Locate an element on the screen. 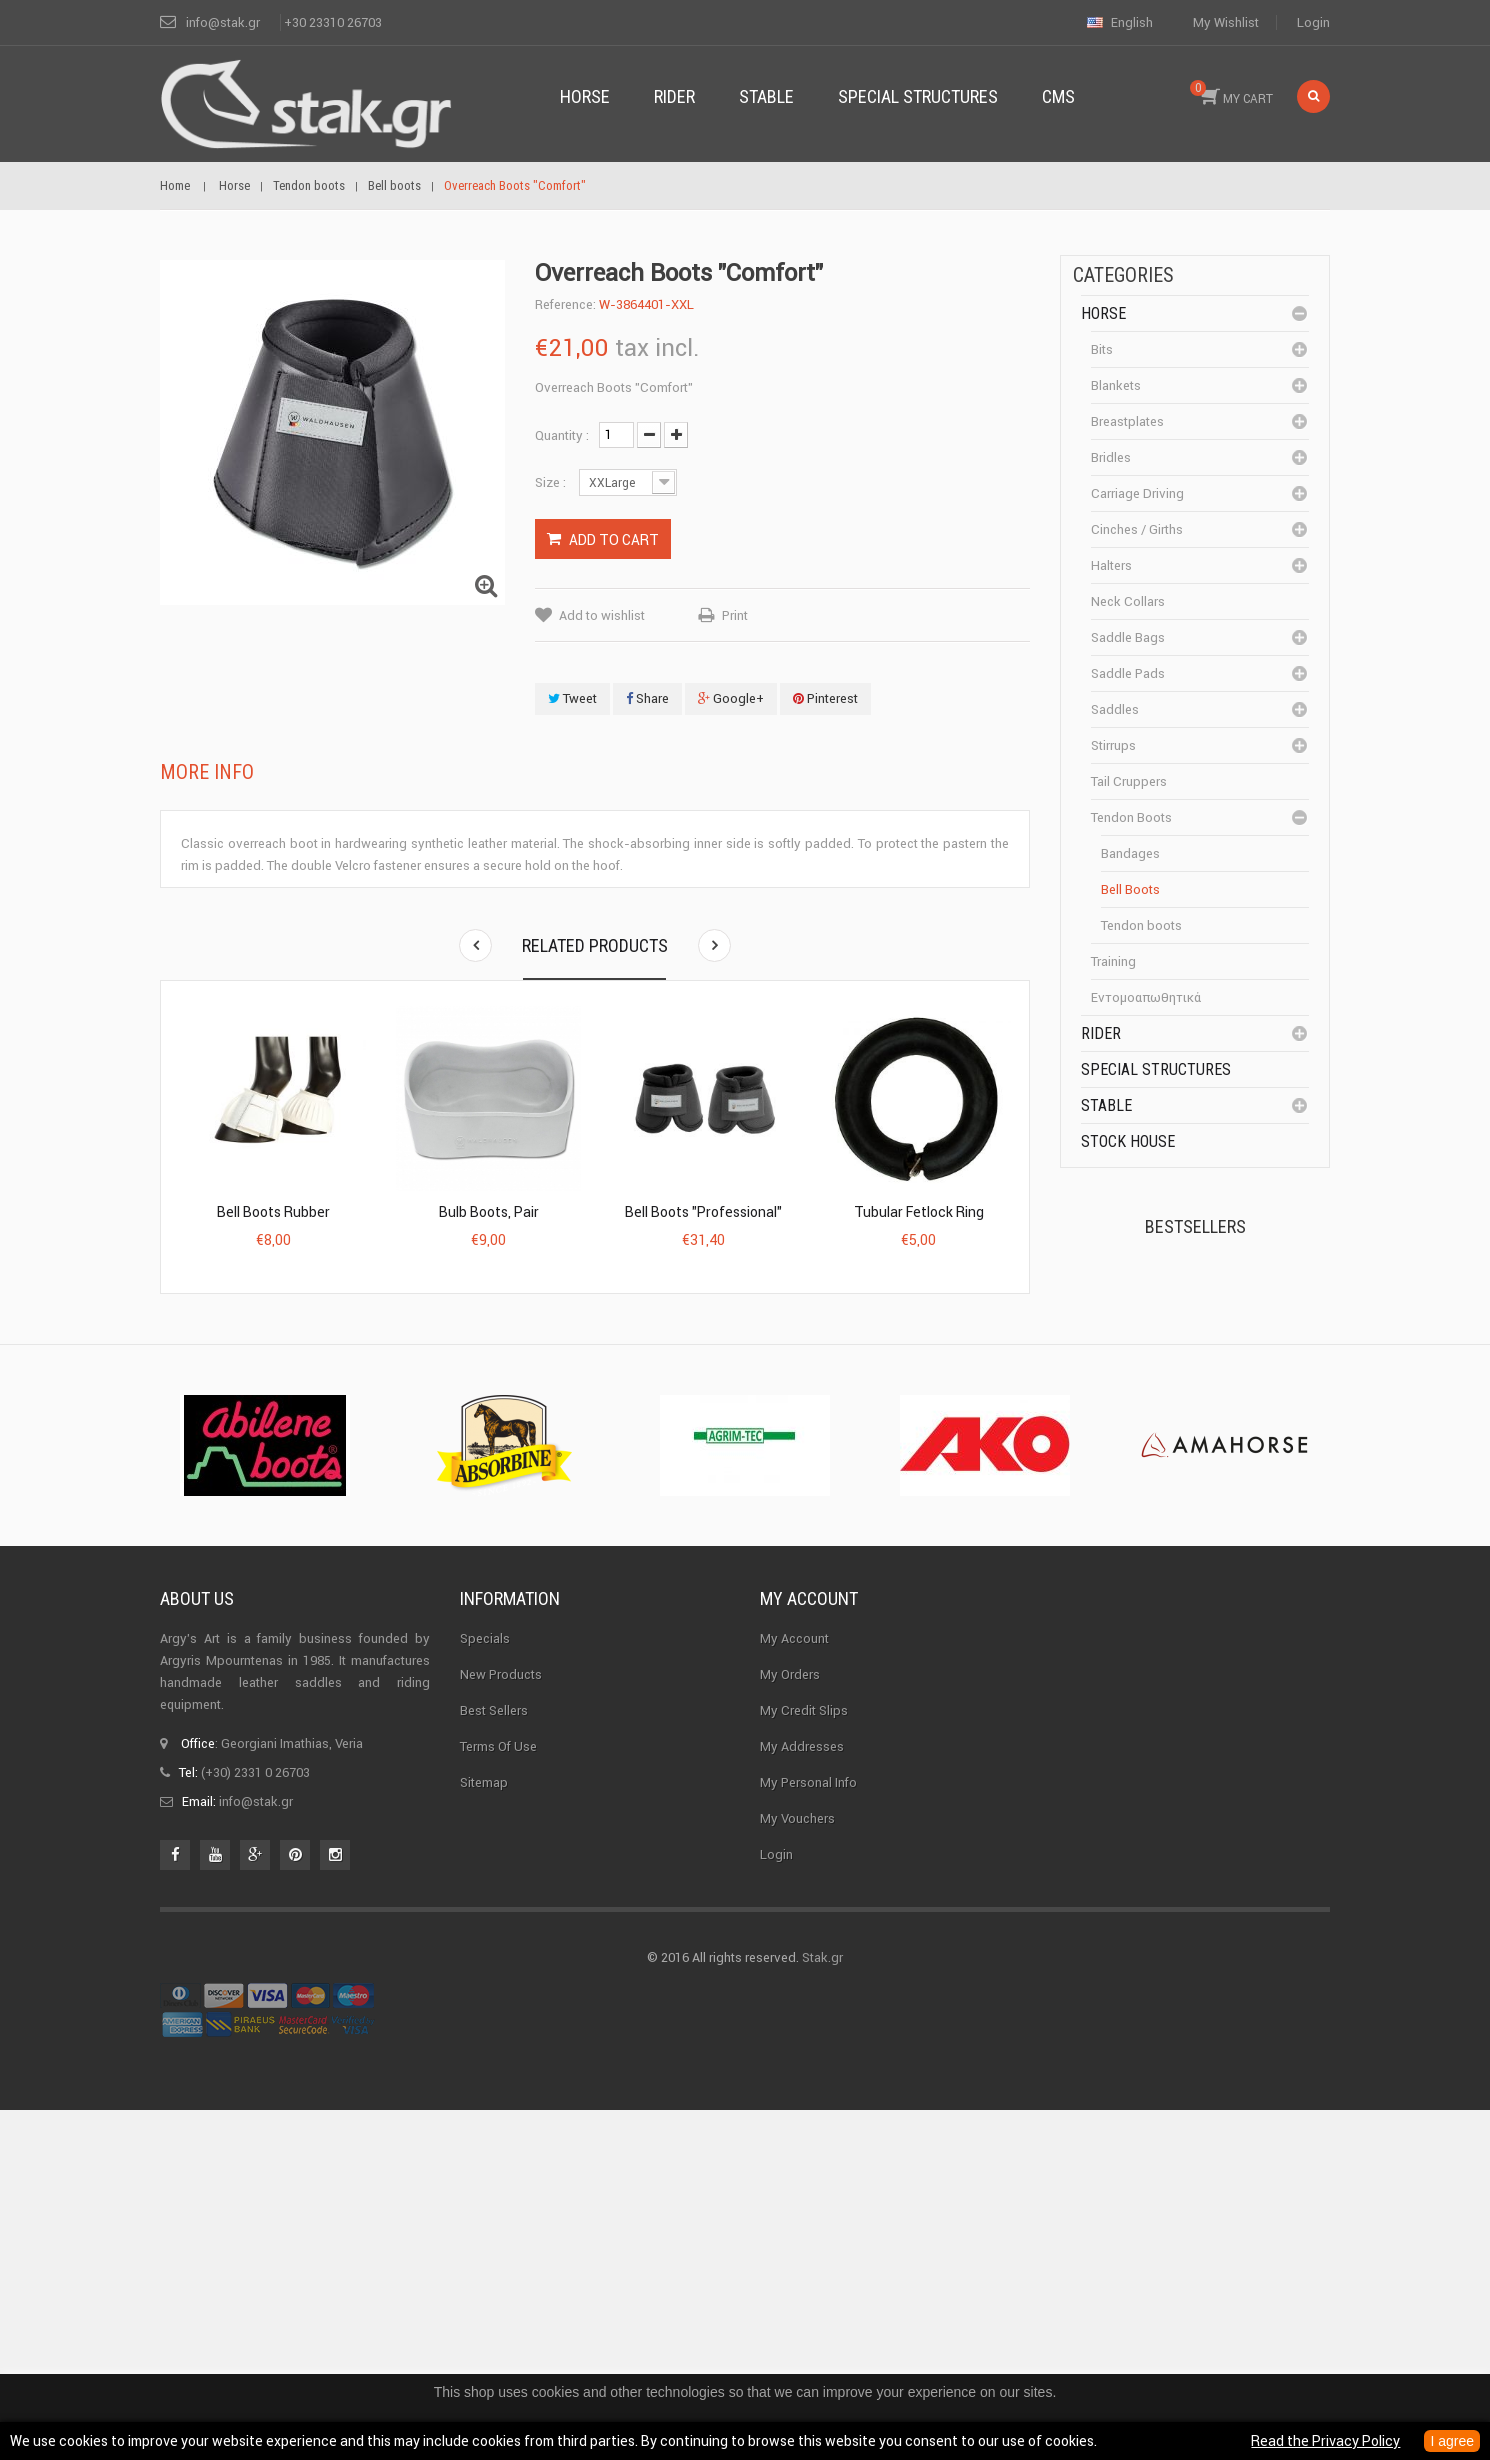 The height and width of the screenshot is (2460, 1490). Best sellers is located at coordinates (494, 2056).